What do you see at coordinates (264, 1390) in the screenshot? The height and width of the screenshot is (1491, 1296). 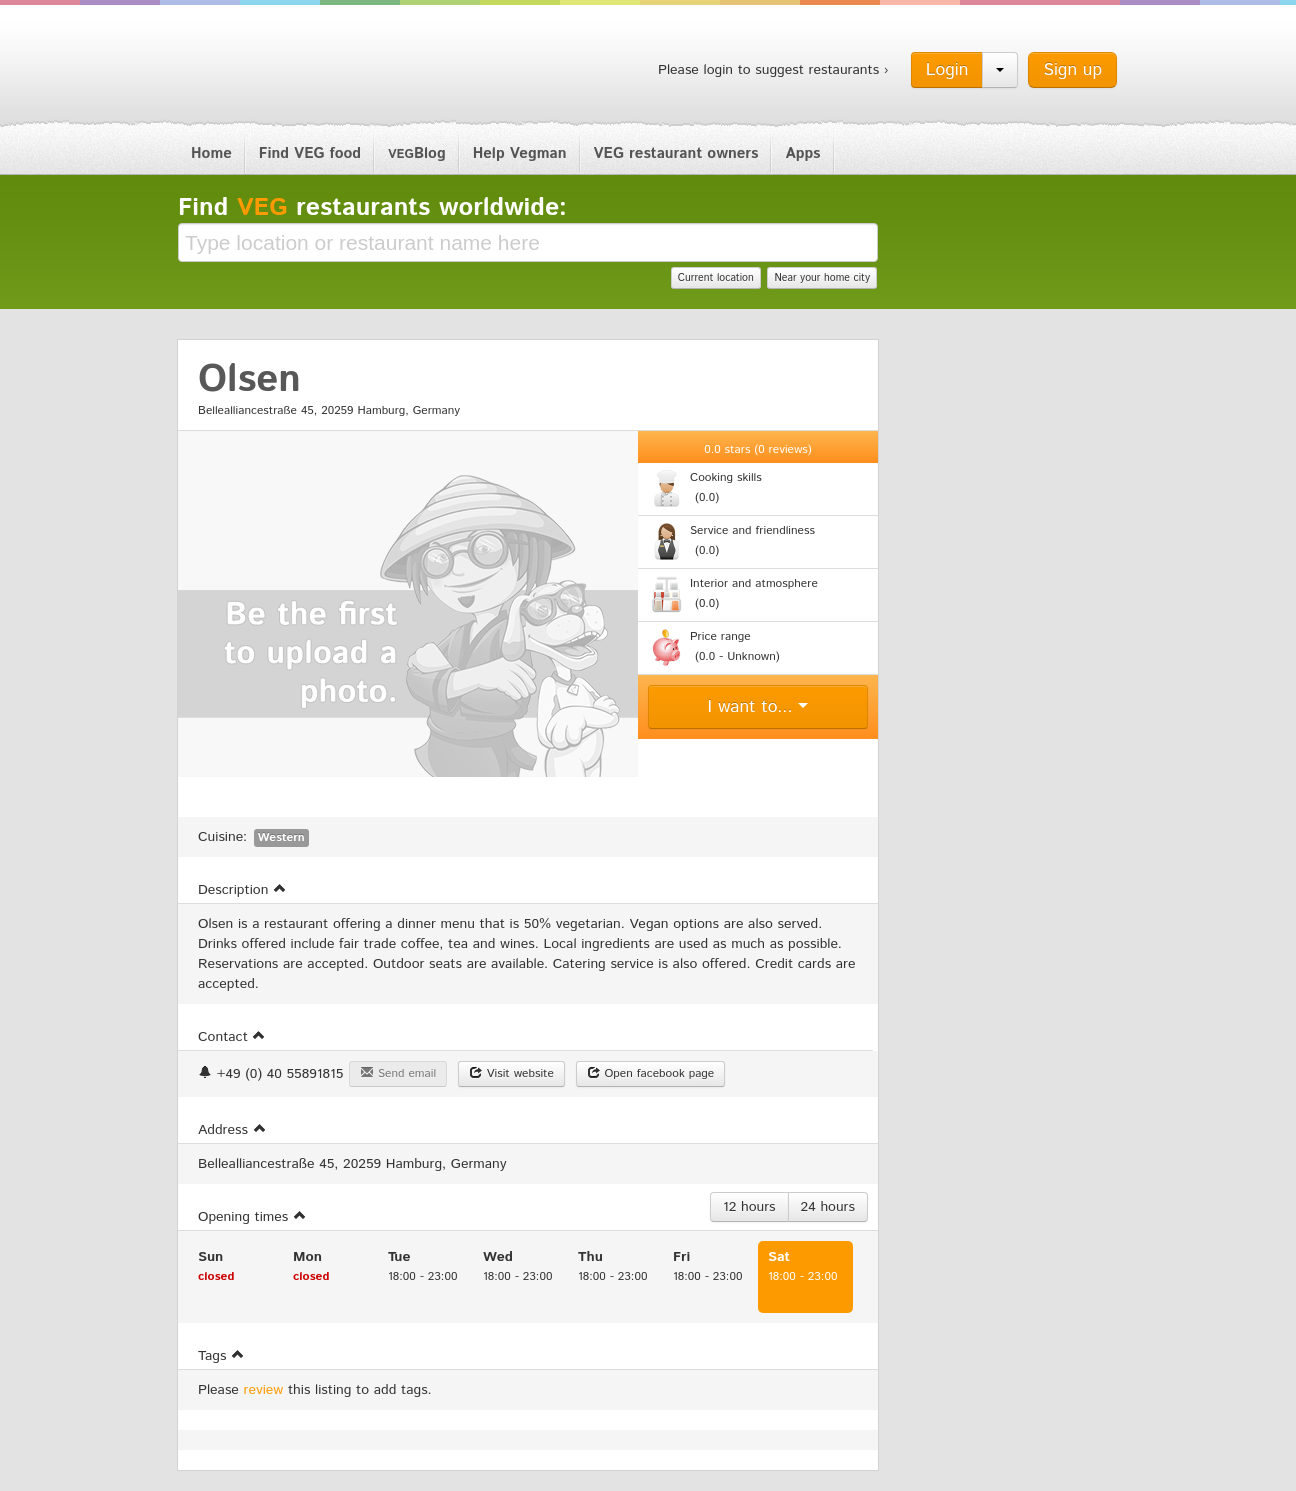 I see `review` at bounding box center [264, 1390].